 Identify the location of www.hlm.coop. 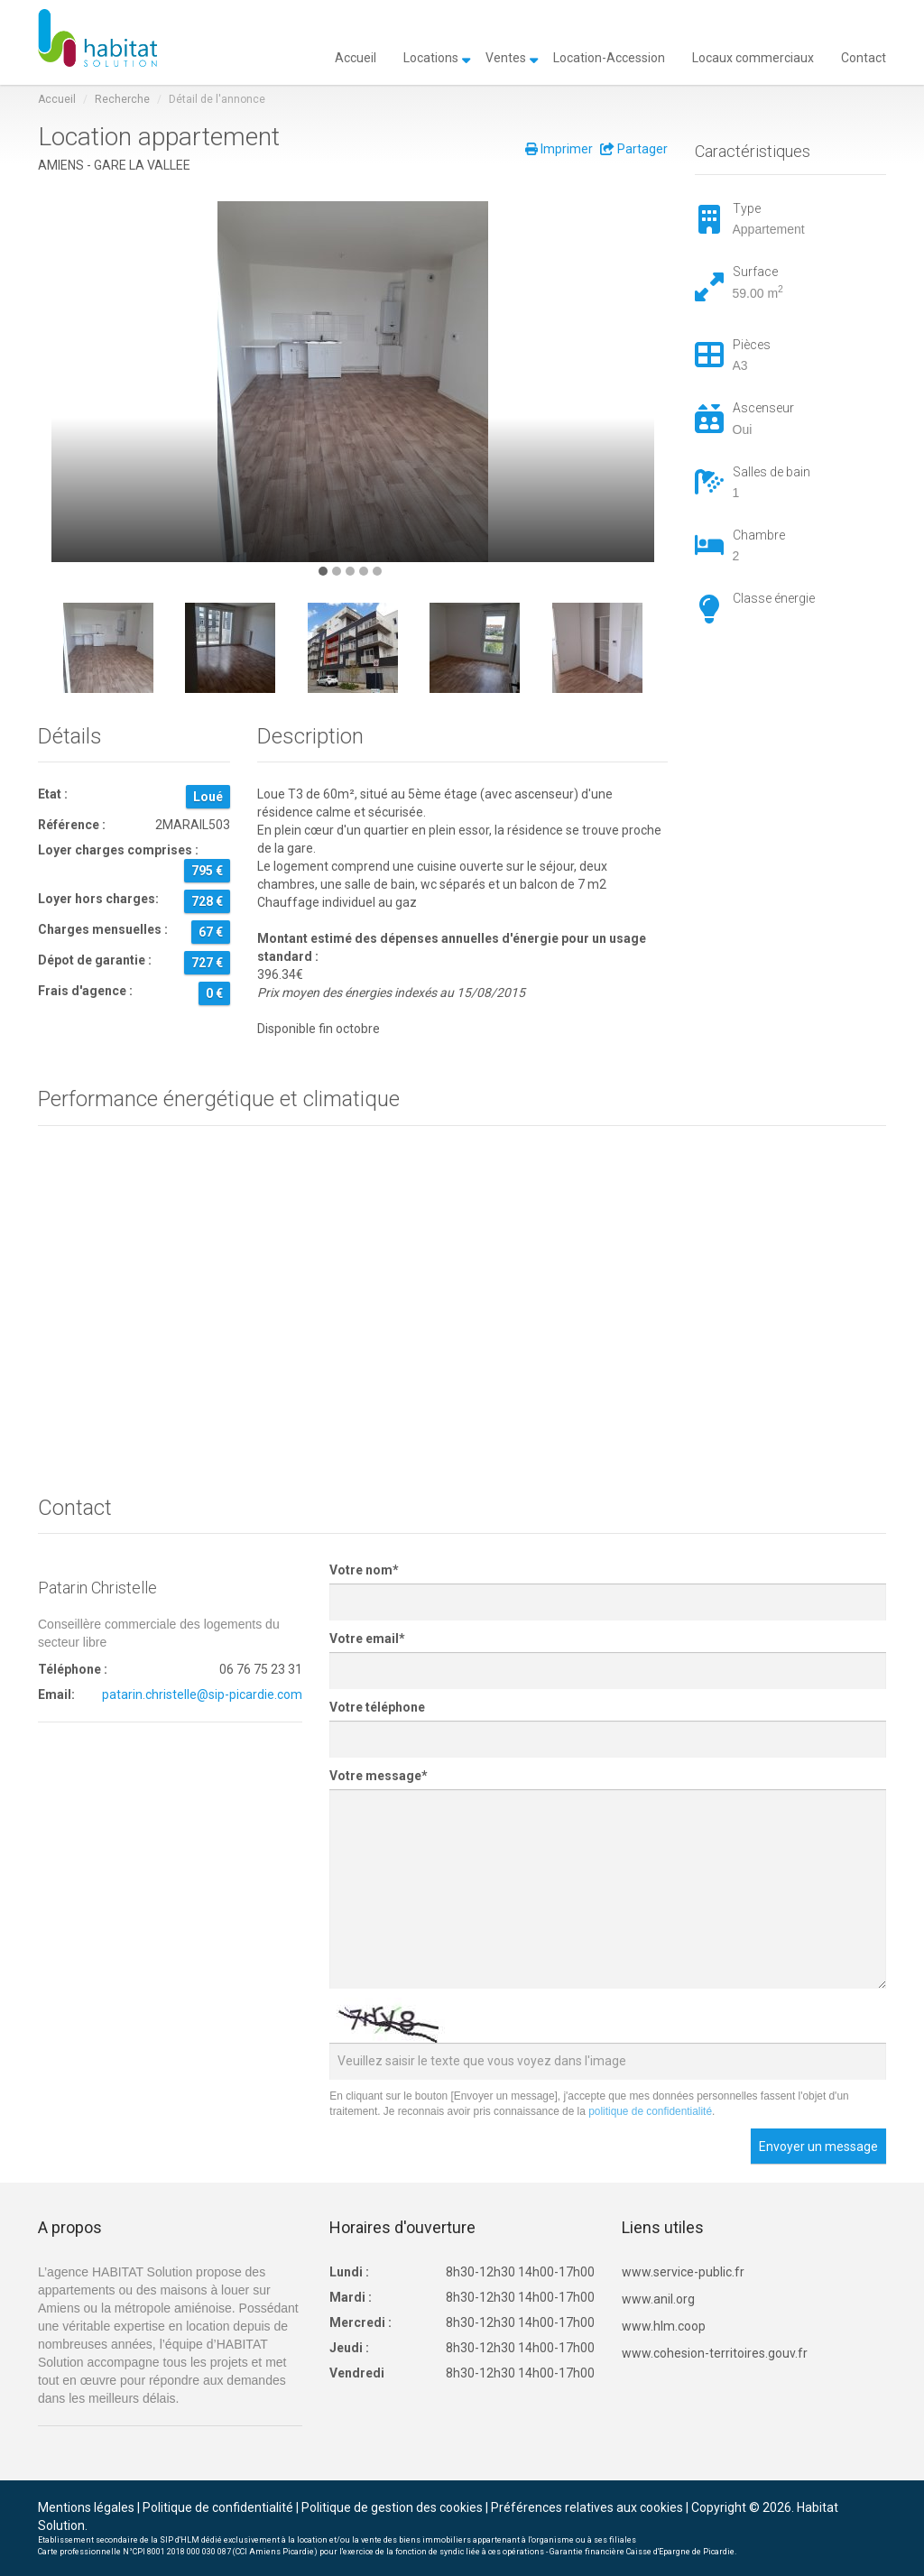
(664, 2326).